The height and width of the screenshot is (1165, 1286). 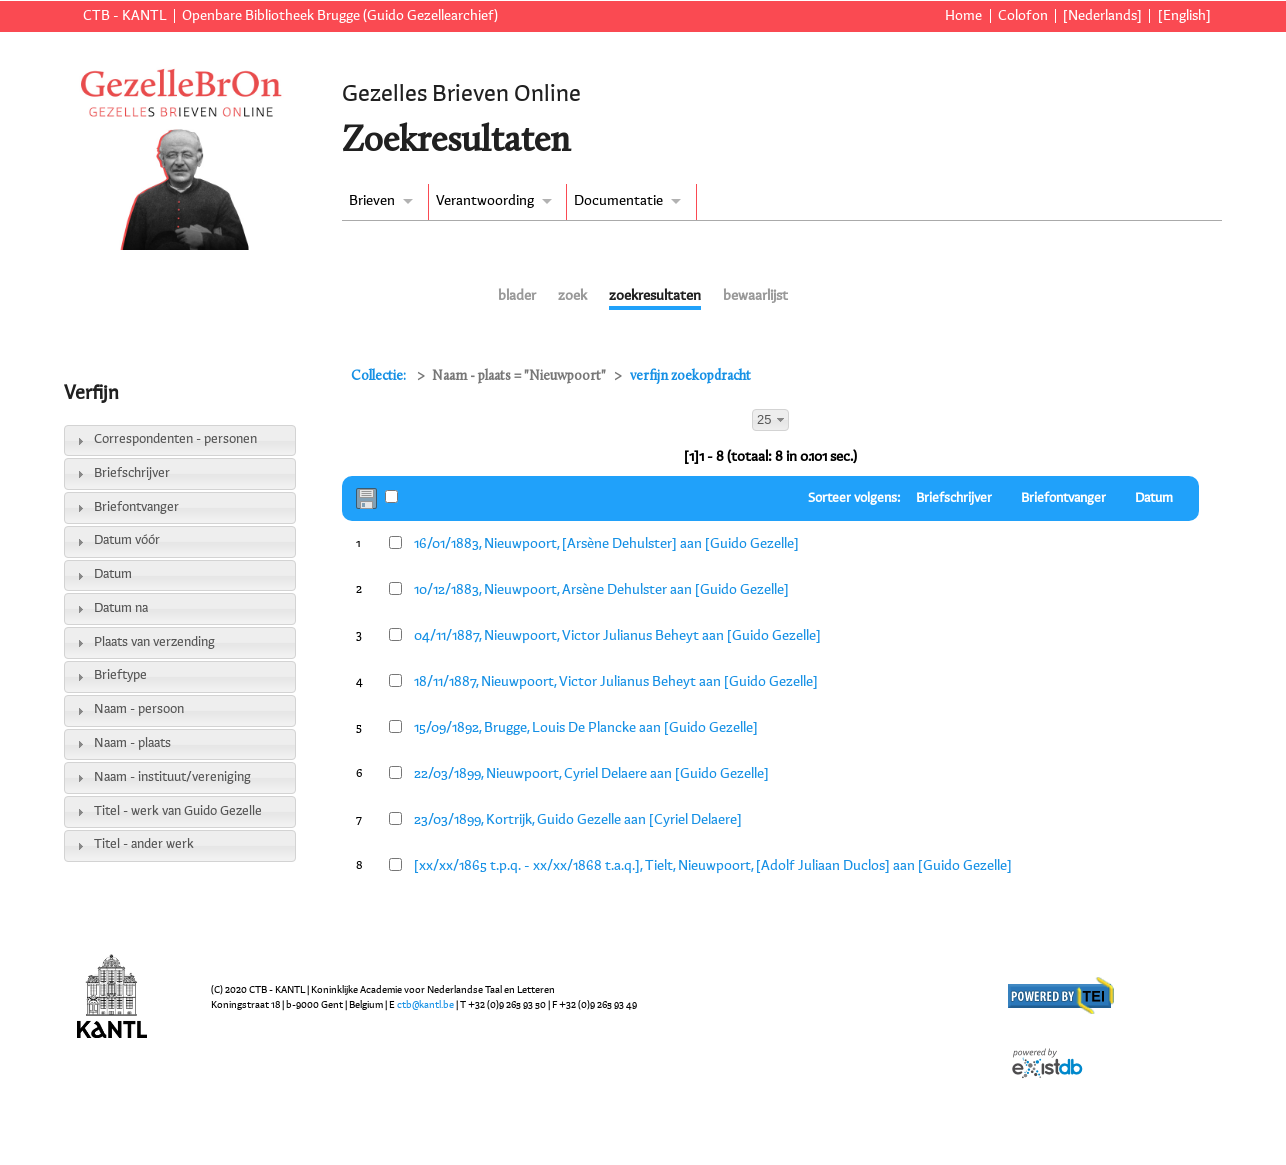 I want to click on zoekresultaten, so click(x=655, y=296).